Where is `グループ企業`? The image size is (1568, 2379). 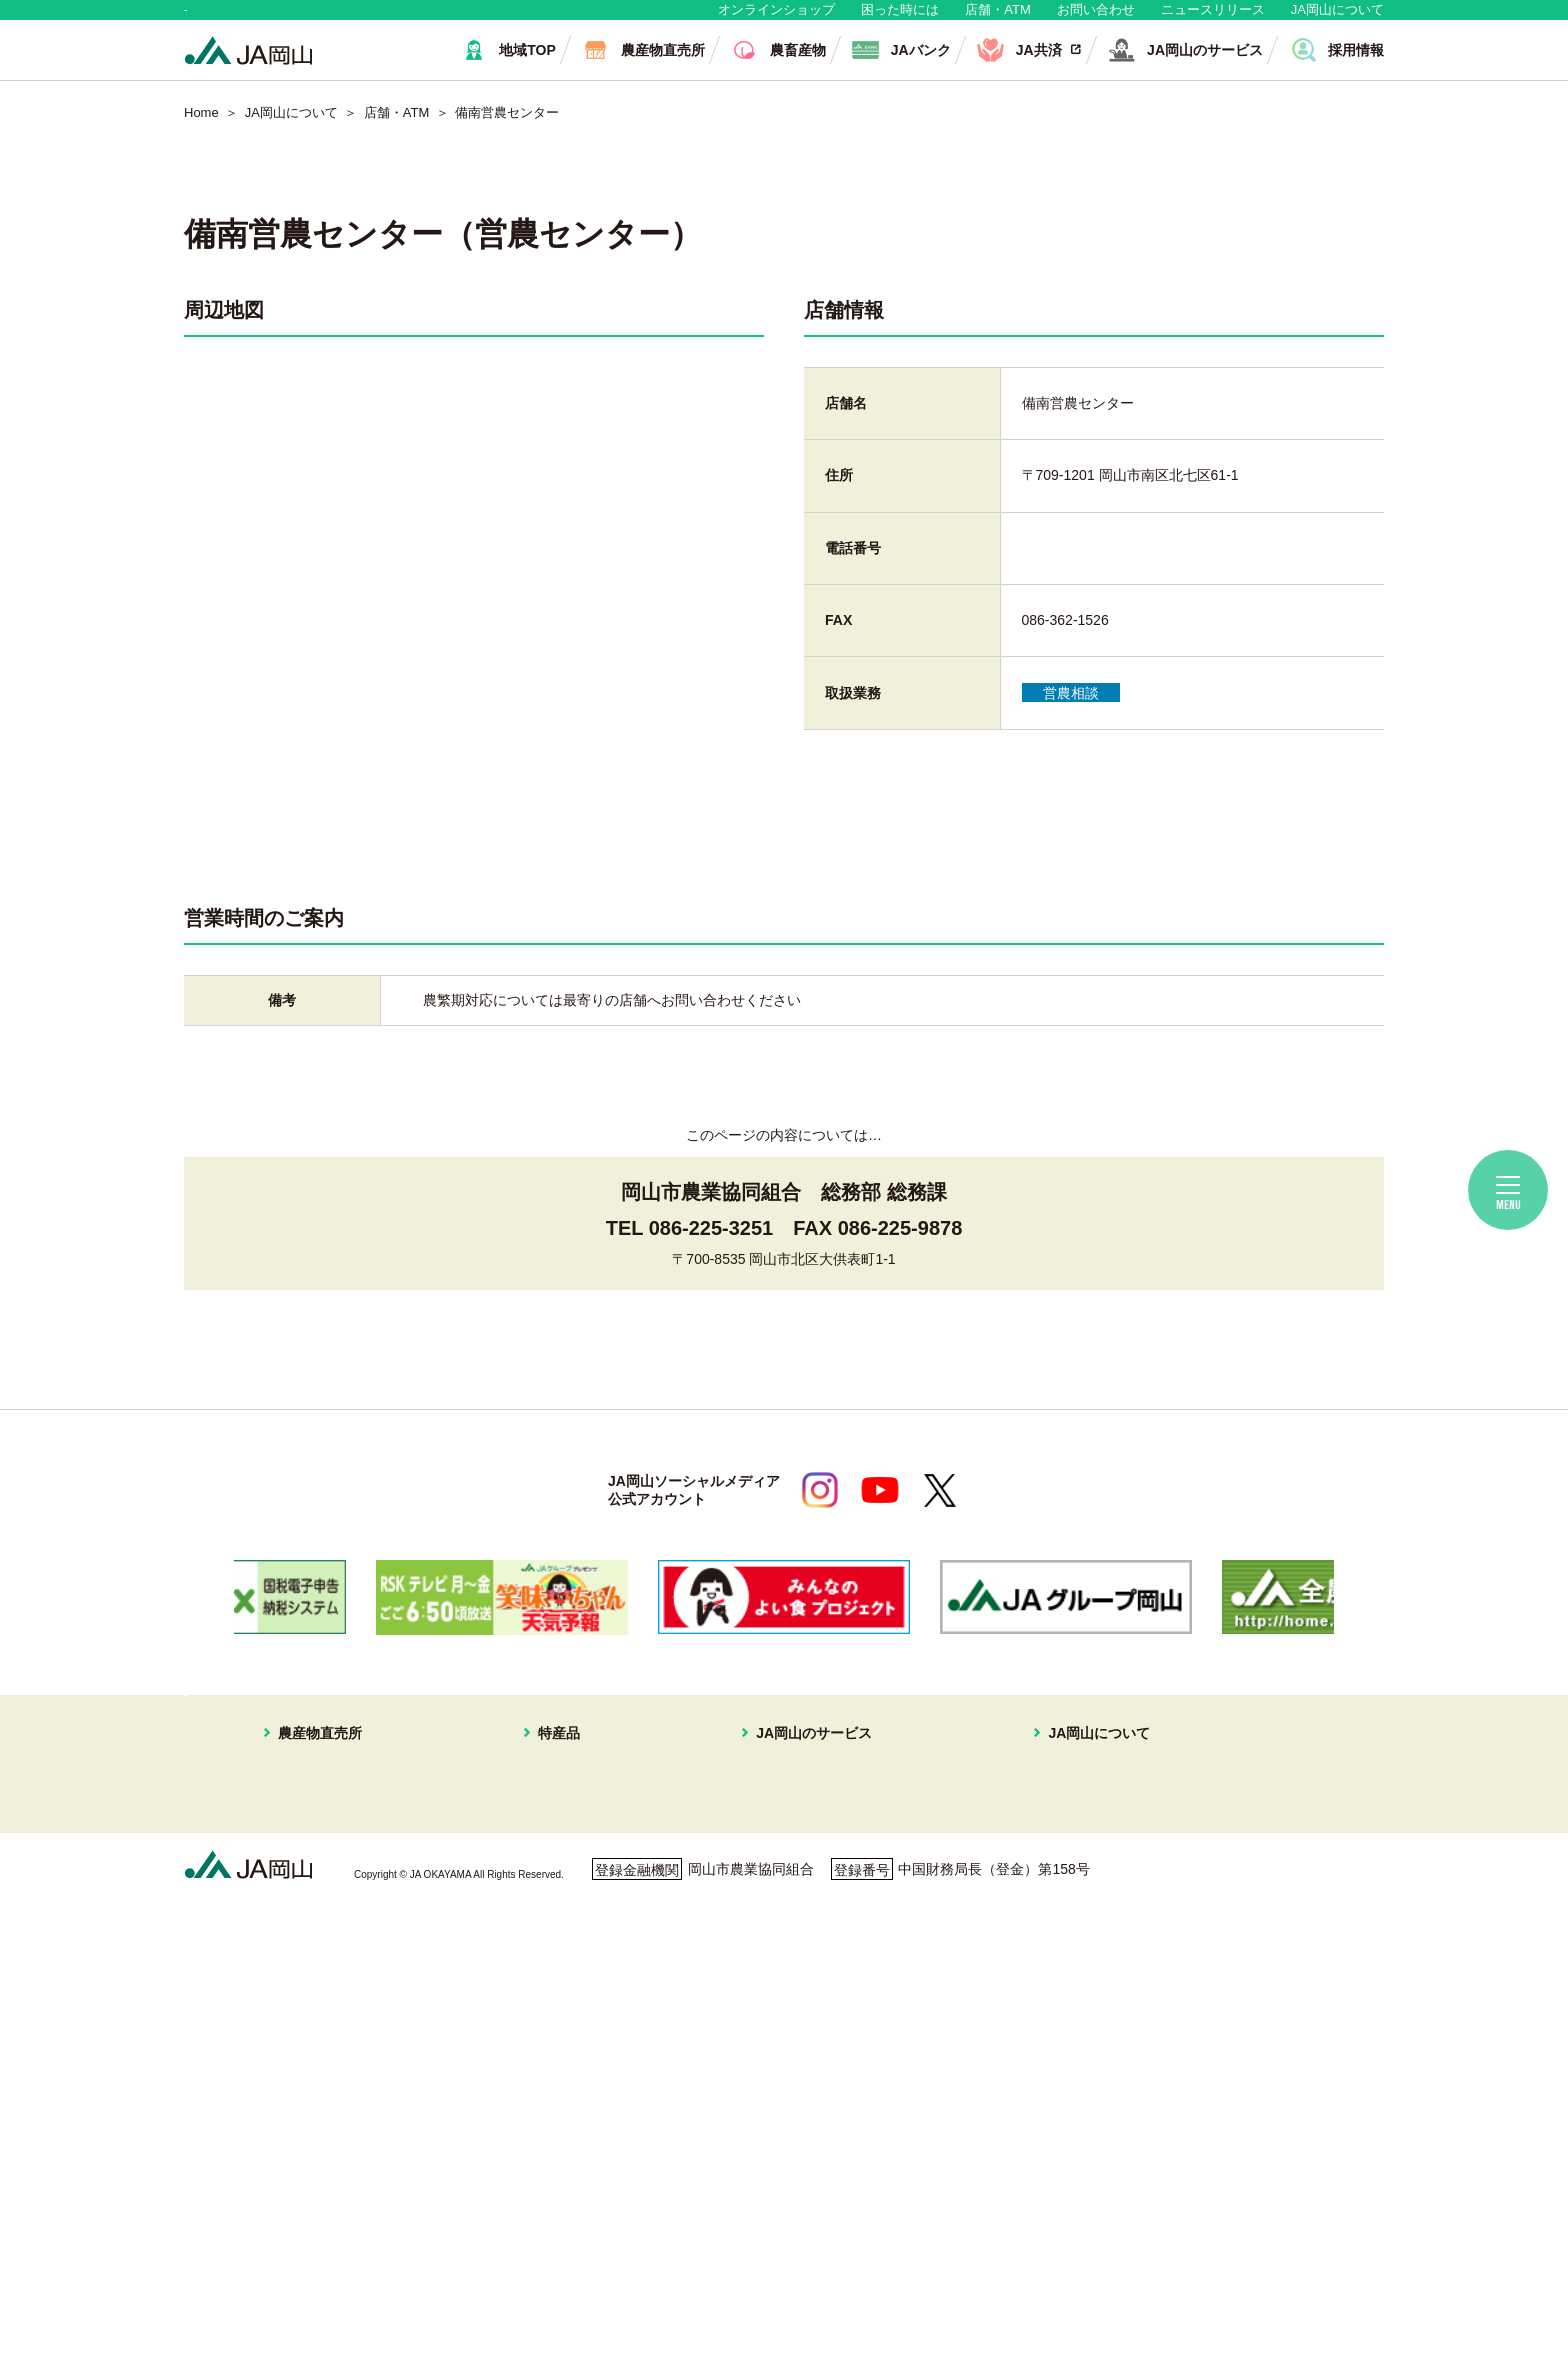
グループ企業 is located at coordinates (1027, 1915).